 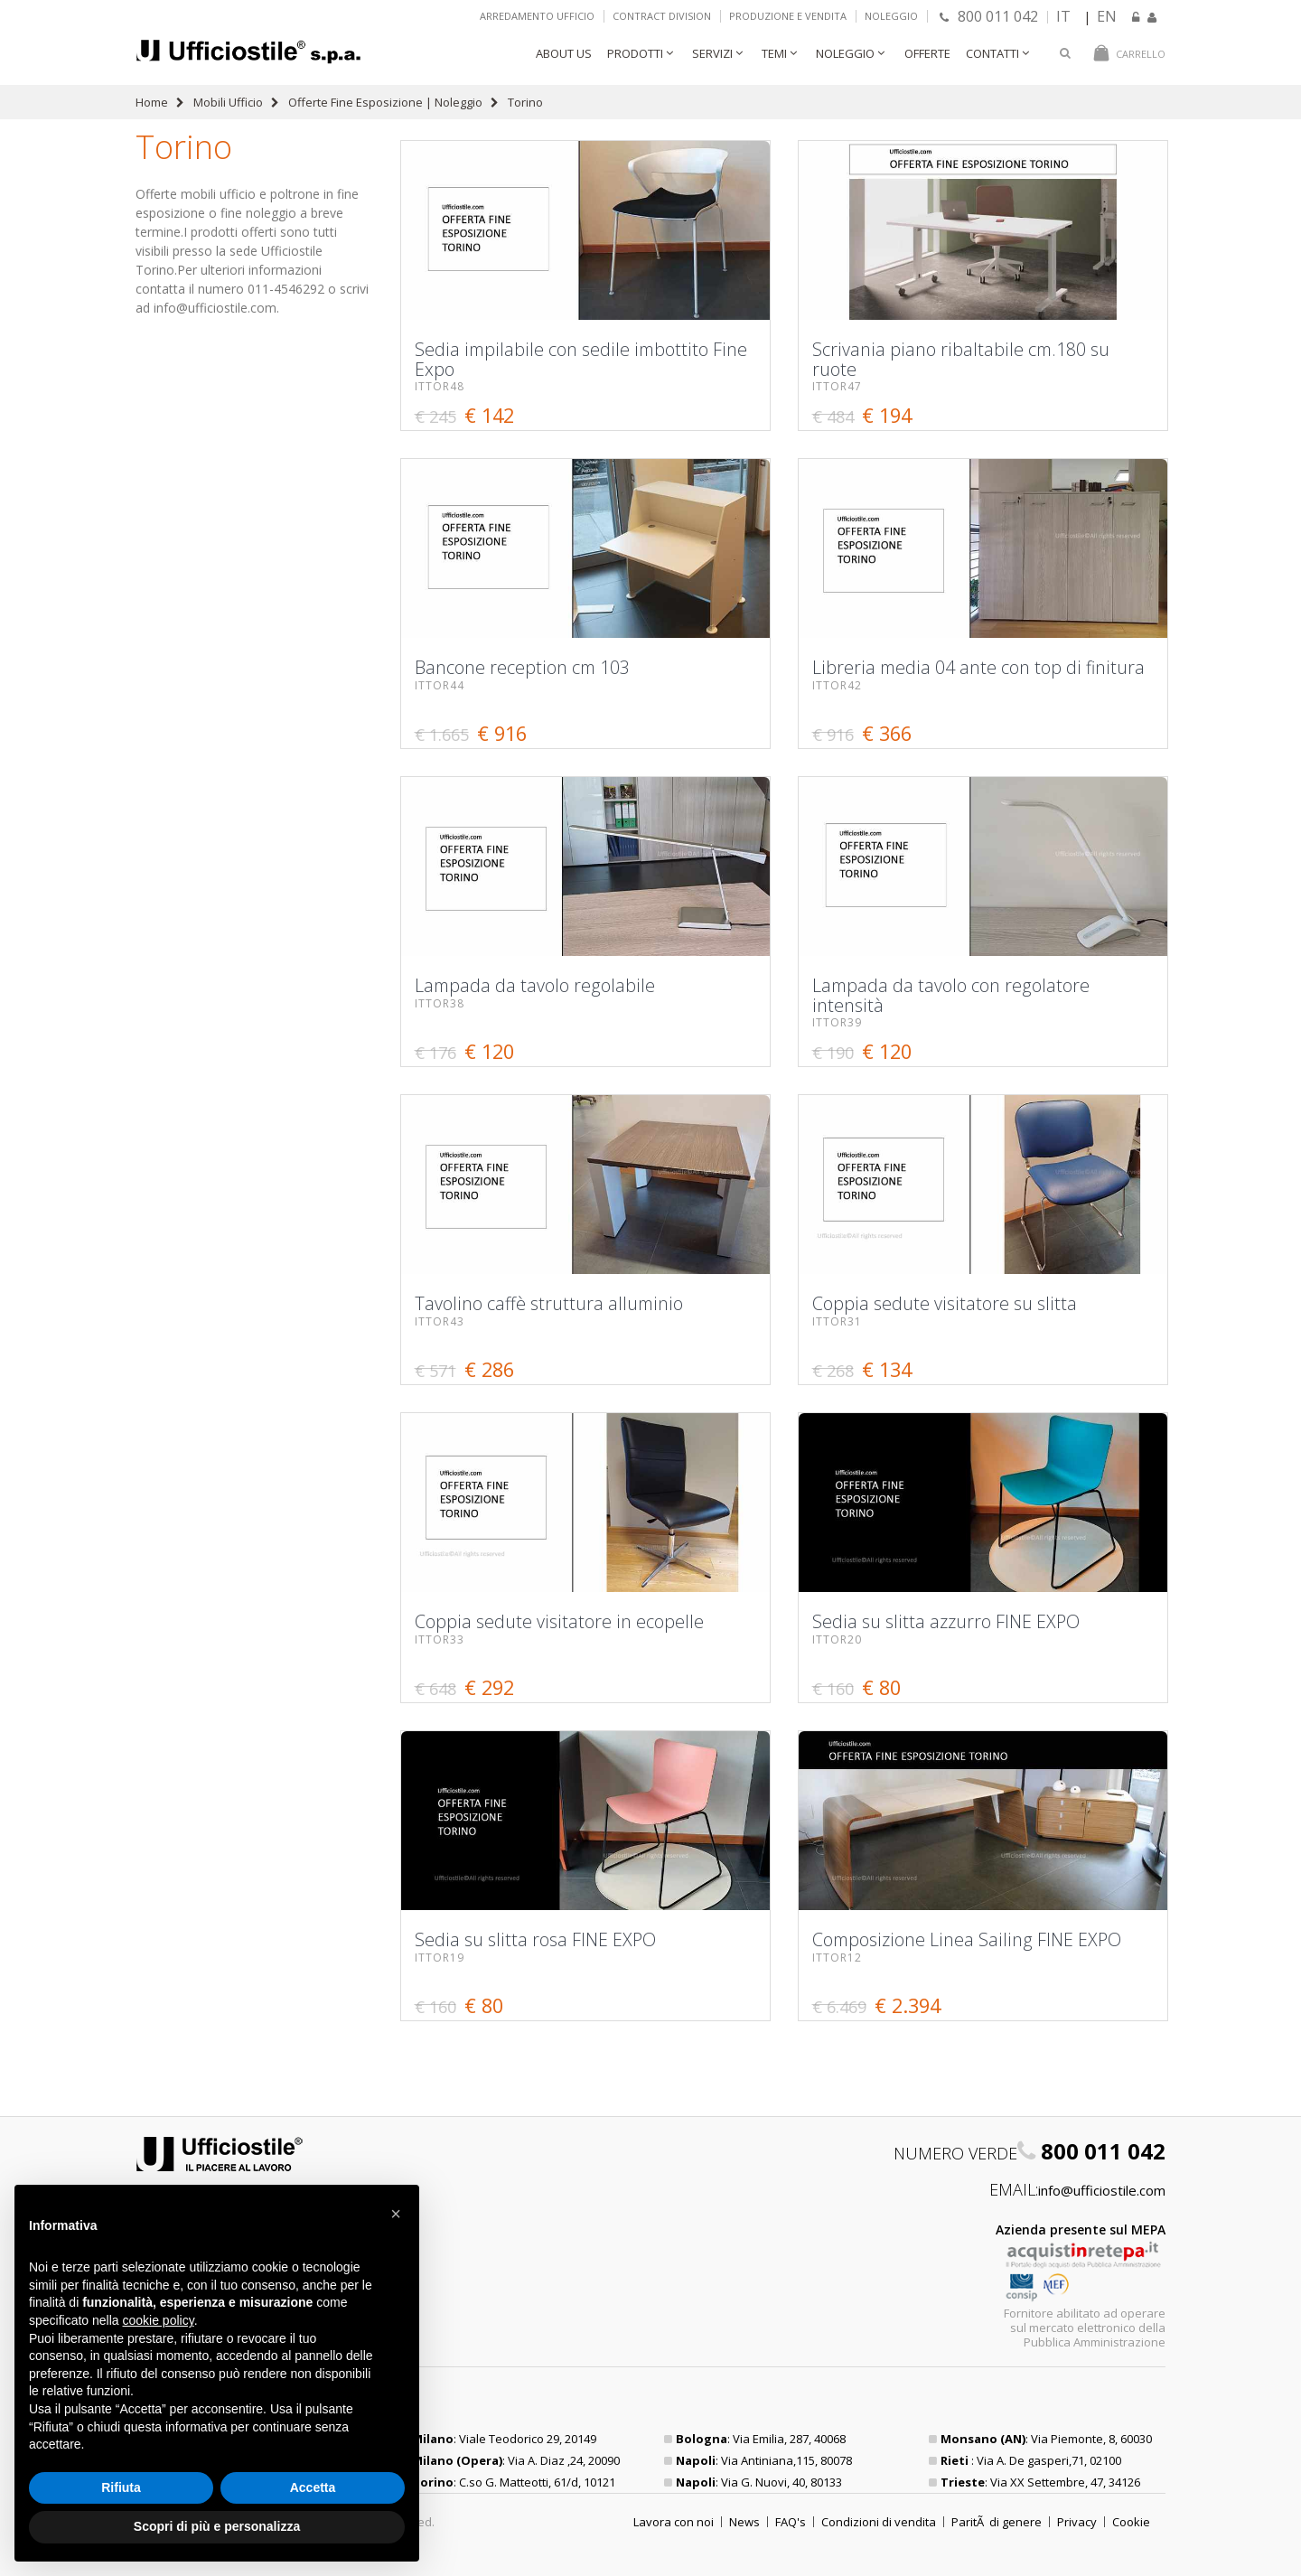 I want to click on Temi, so click(x=774, y=53).